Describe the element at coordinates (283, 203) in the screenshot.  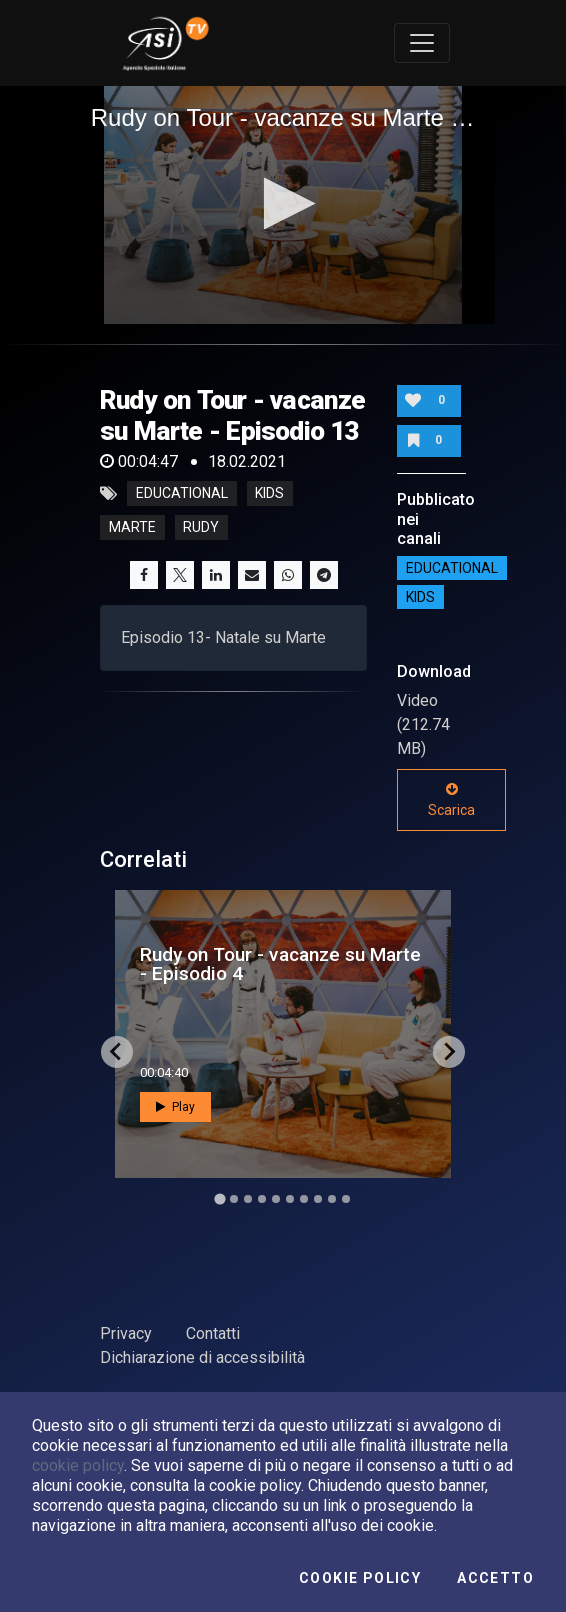
I see `[button]` at that location.